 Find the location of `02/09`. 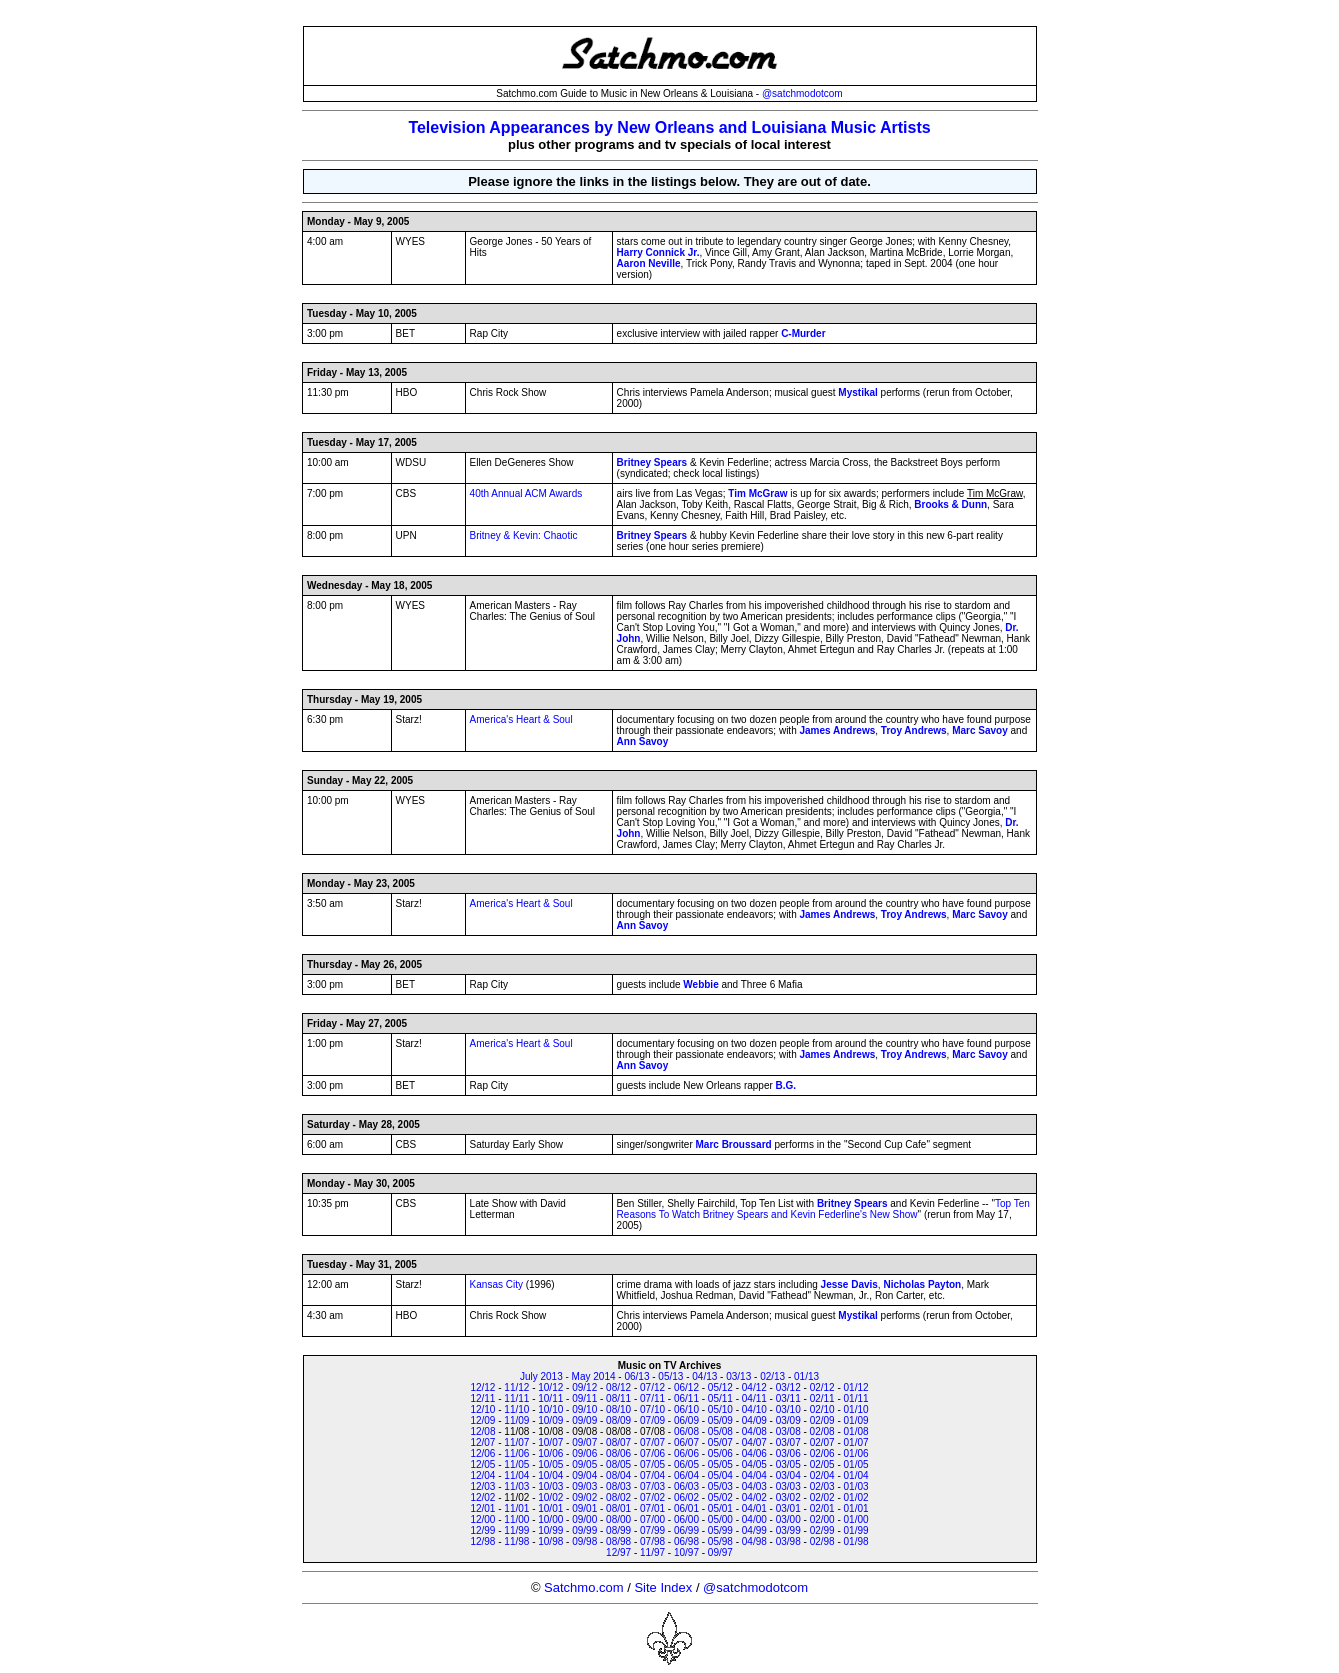

02/09 is located at coordinates (822, 1420).